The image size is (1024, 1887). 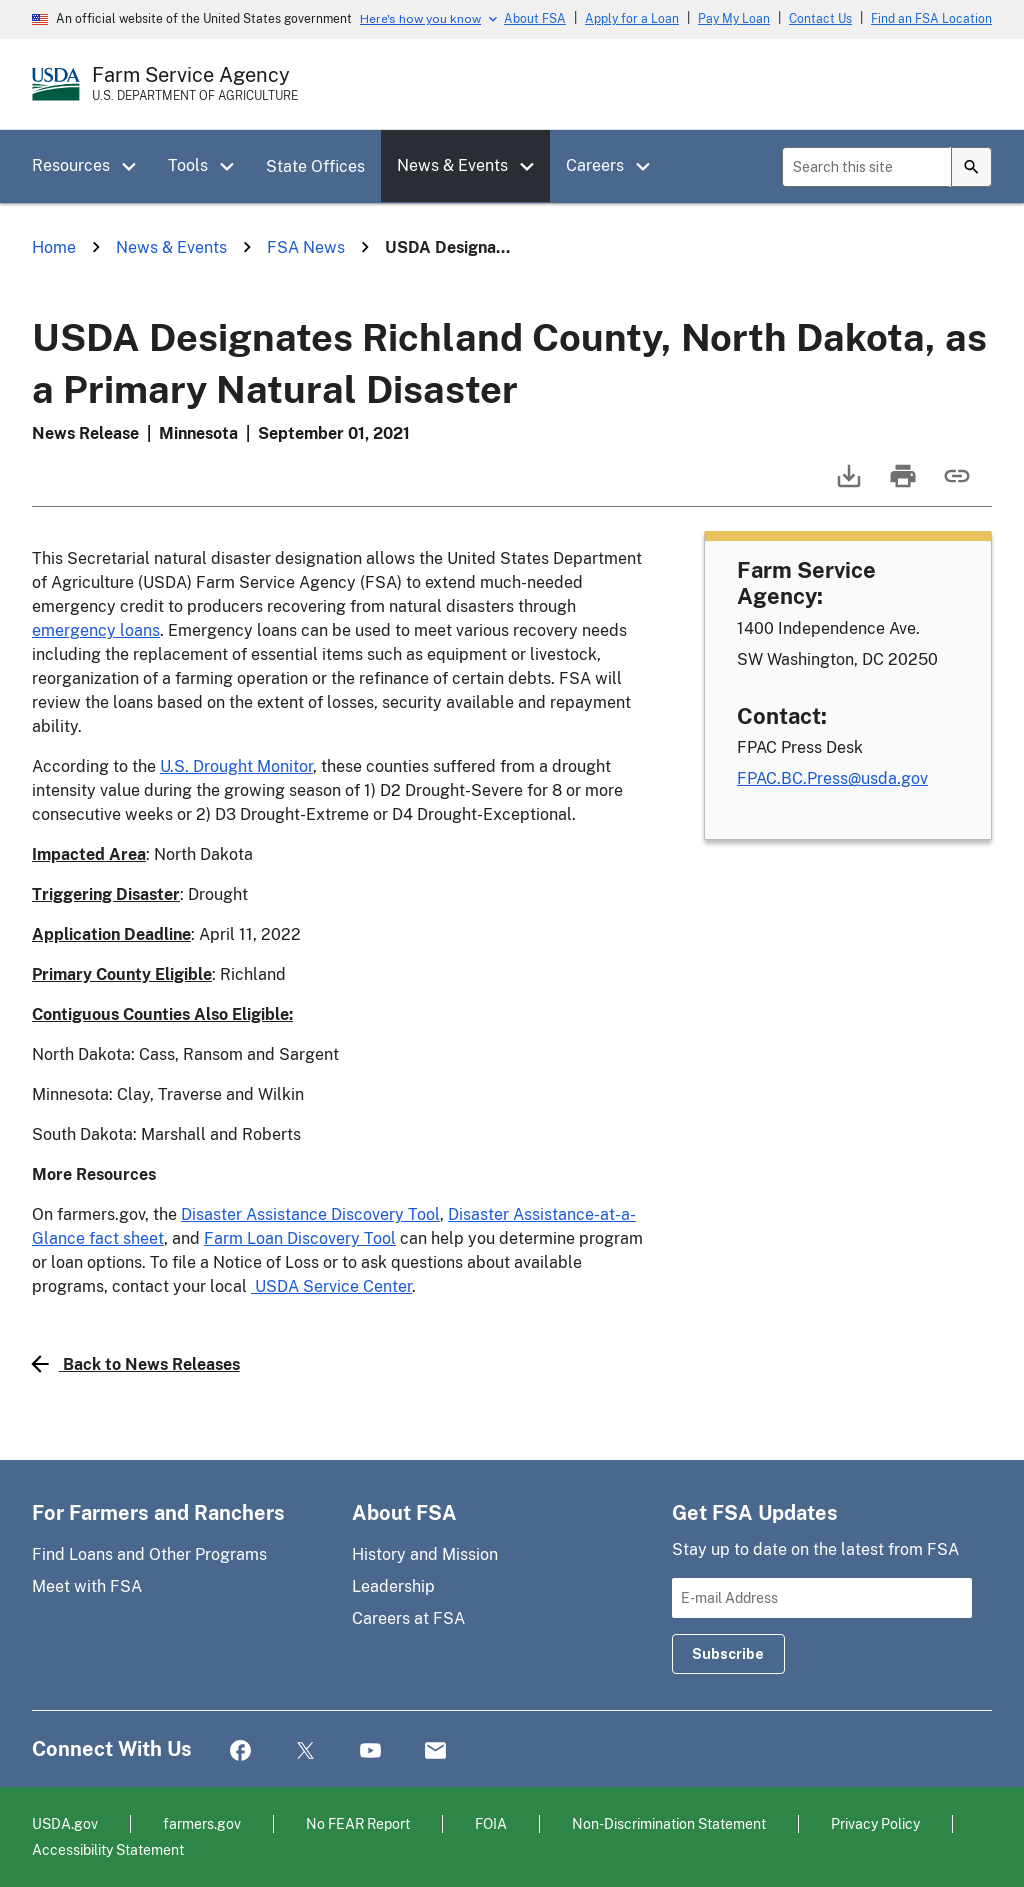 I want to click on YouTube, so click(x=370, y=1751).